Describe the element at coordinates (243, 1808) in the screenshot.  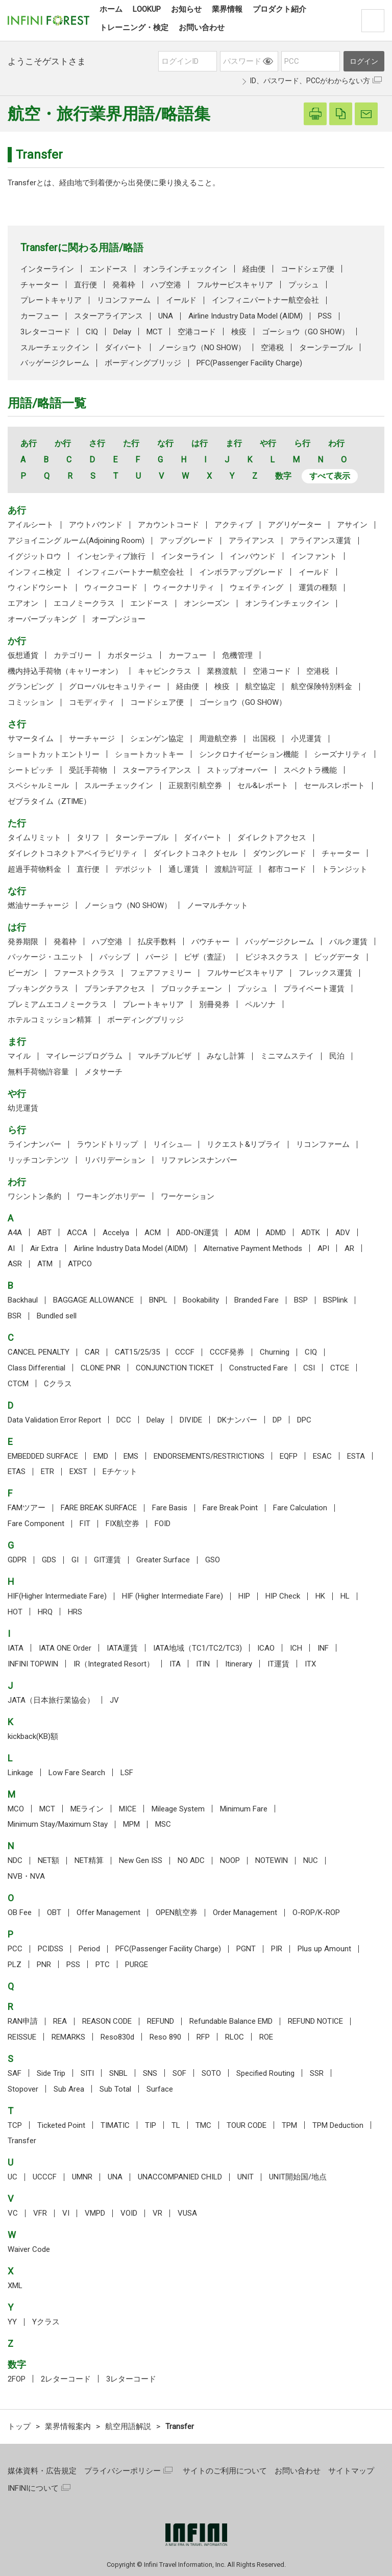
I see `Minimum Fare` at that location.